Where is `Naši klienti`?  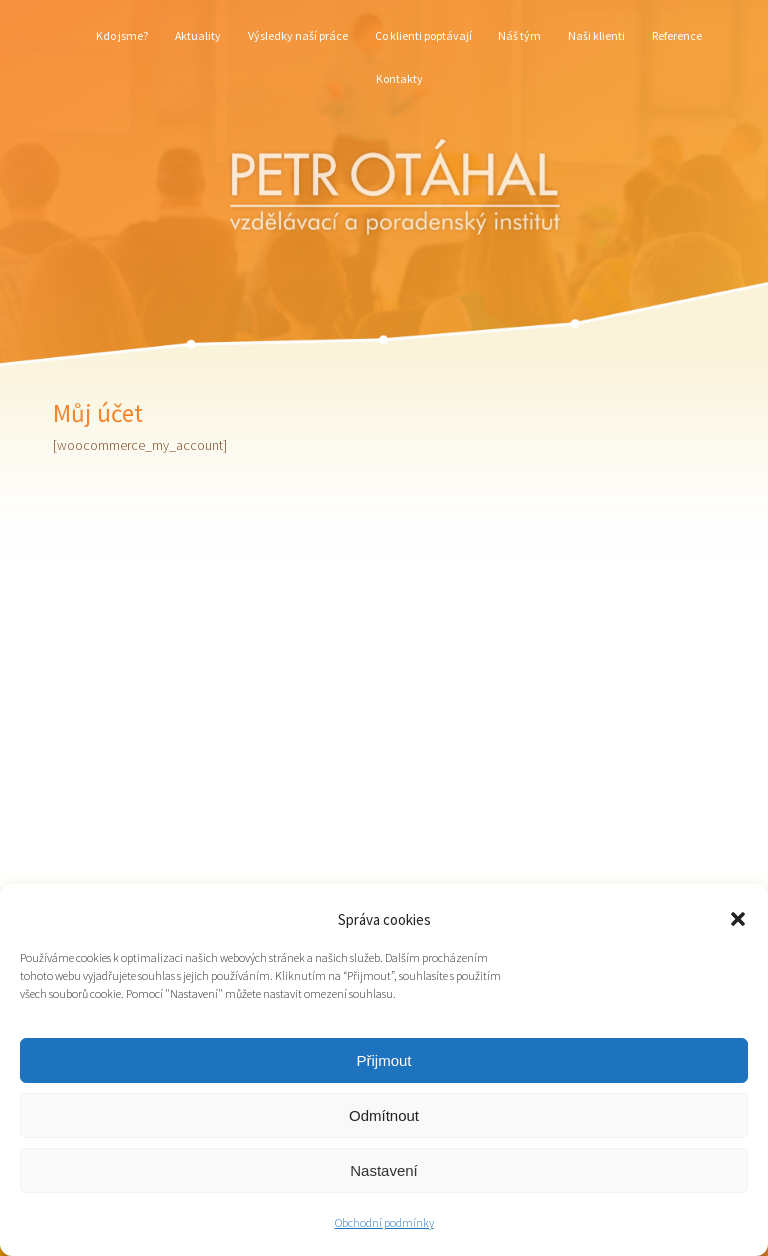 Naši klienti is located at coordinates (596, 35).